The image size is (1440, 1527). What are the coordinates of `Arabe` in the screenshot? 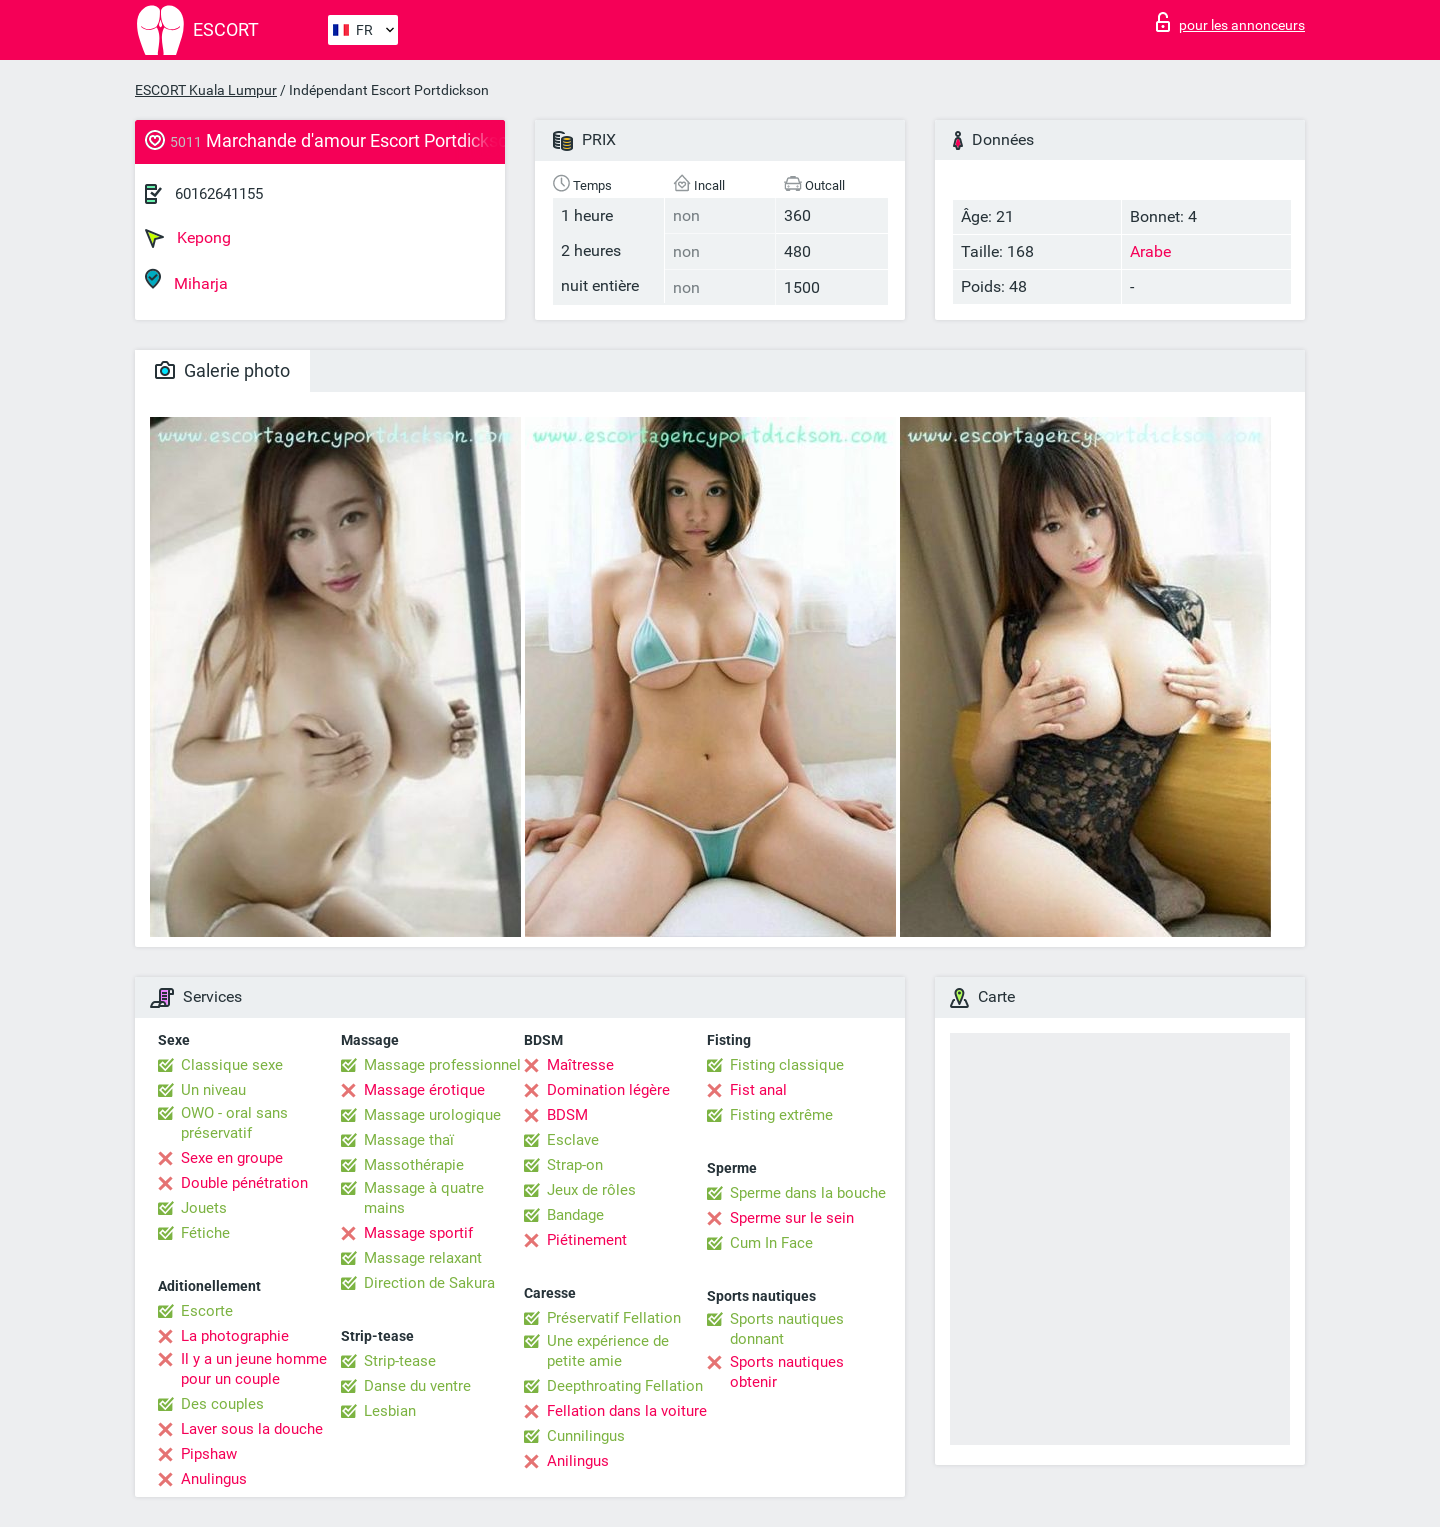 It's located at (1150, 251).